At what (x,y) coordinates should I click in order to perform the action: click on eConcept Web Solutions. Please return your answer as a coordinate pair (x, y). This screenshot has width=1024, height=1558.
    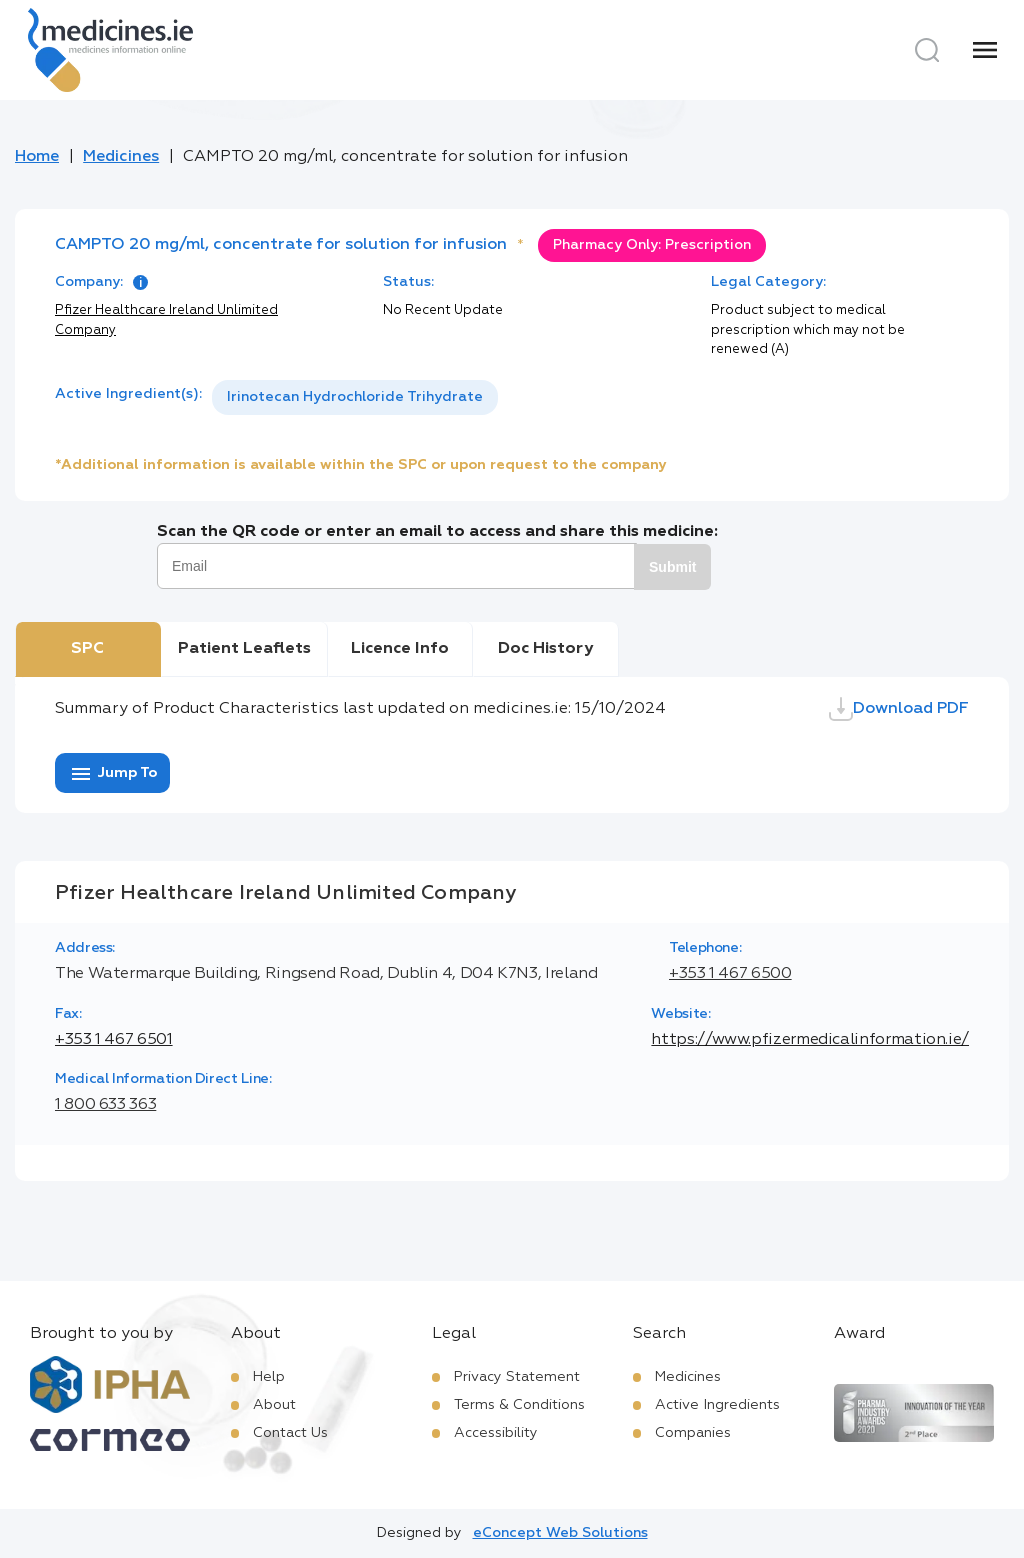
    Looking at the image, I should click on (560, 1533).